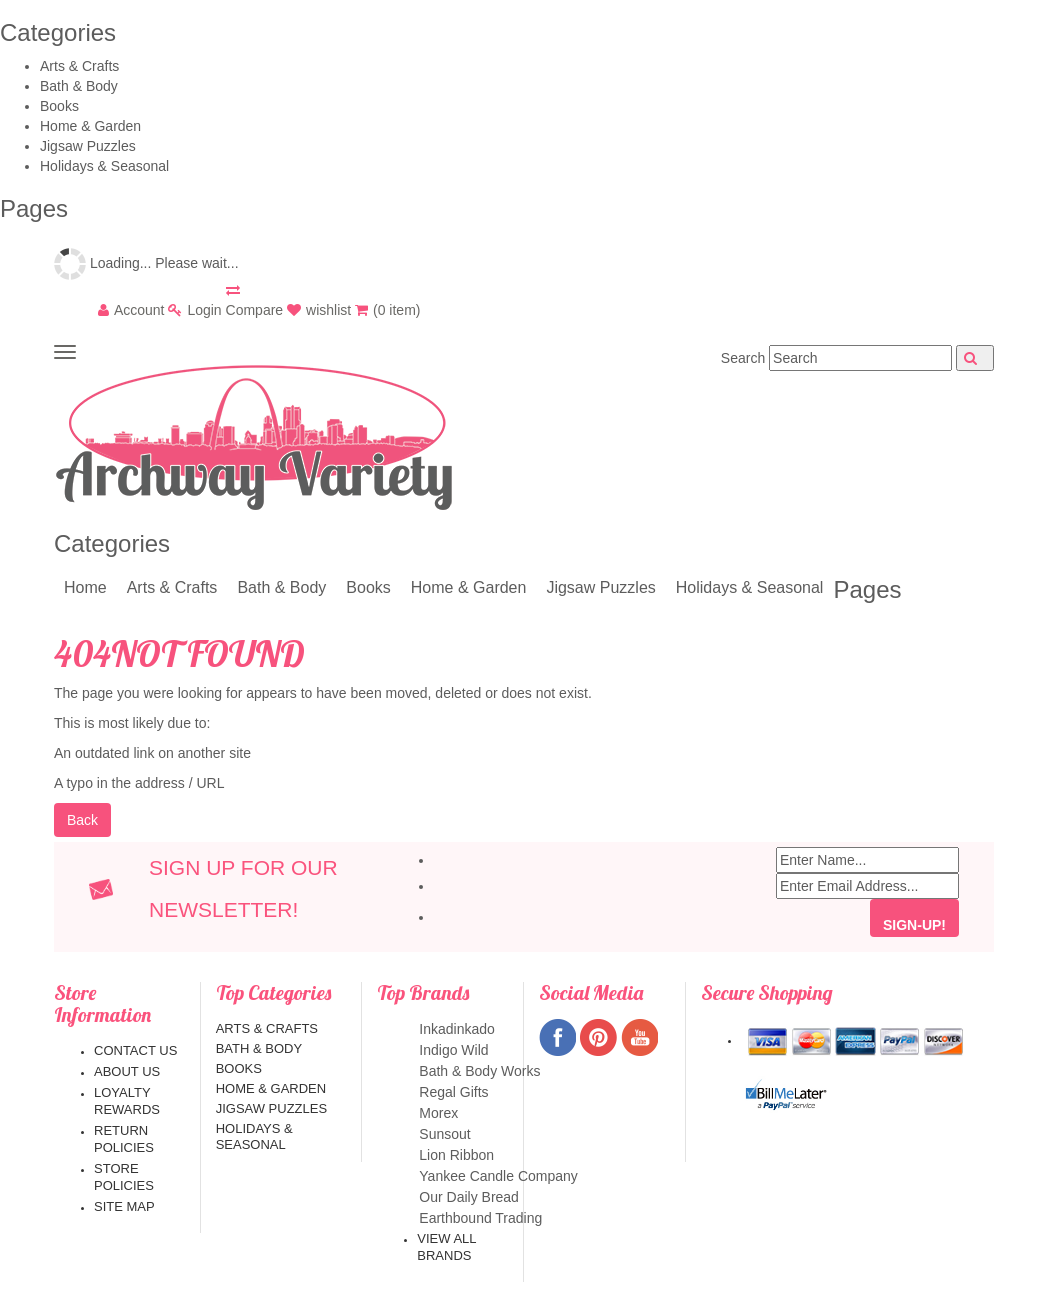  What do you see at coordinates (127, 1071) in the screenshot?
I see `About us` at bounding box center [127, 1071].